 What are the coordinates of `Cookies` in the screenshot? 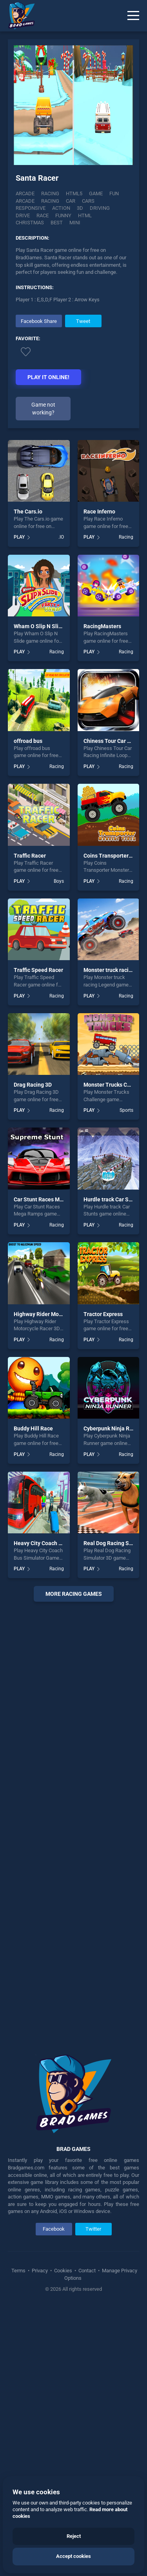 It's located at (63, 2270).